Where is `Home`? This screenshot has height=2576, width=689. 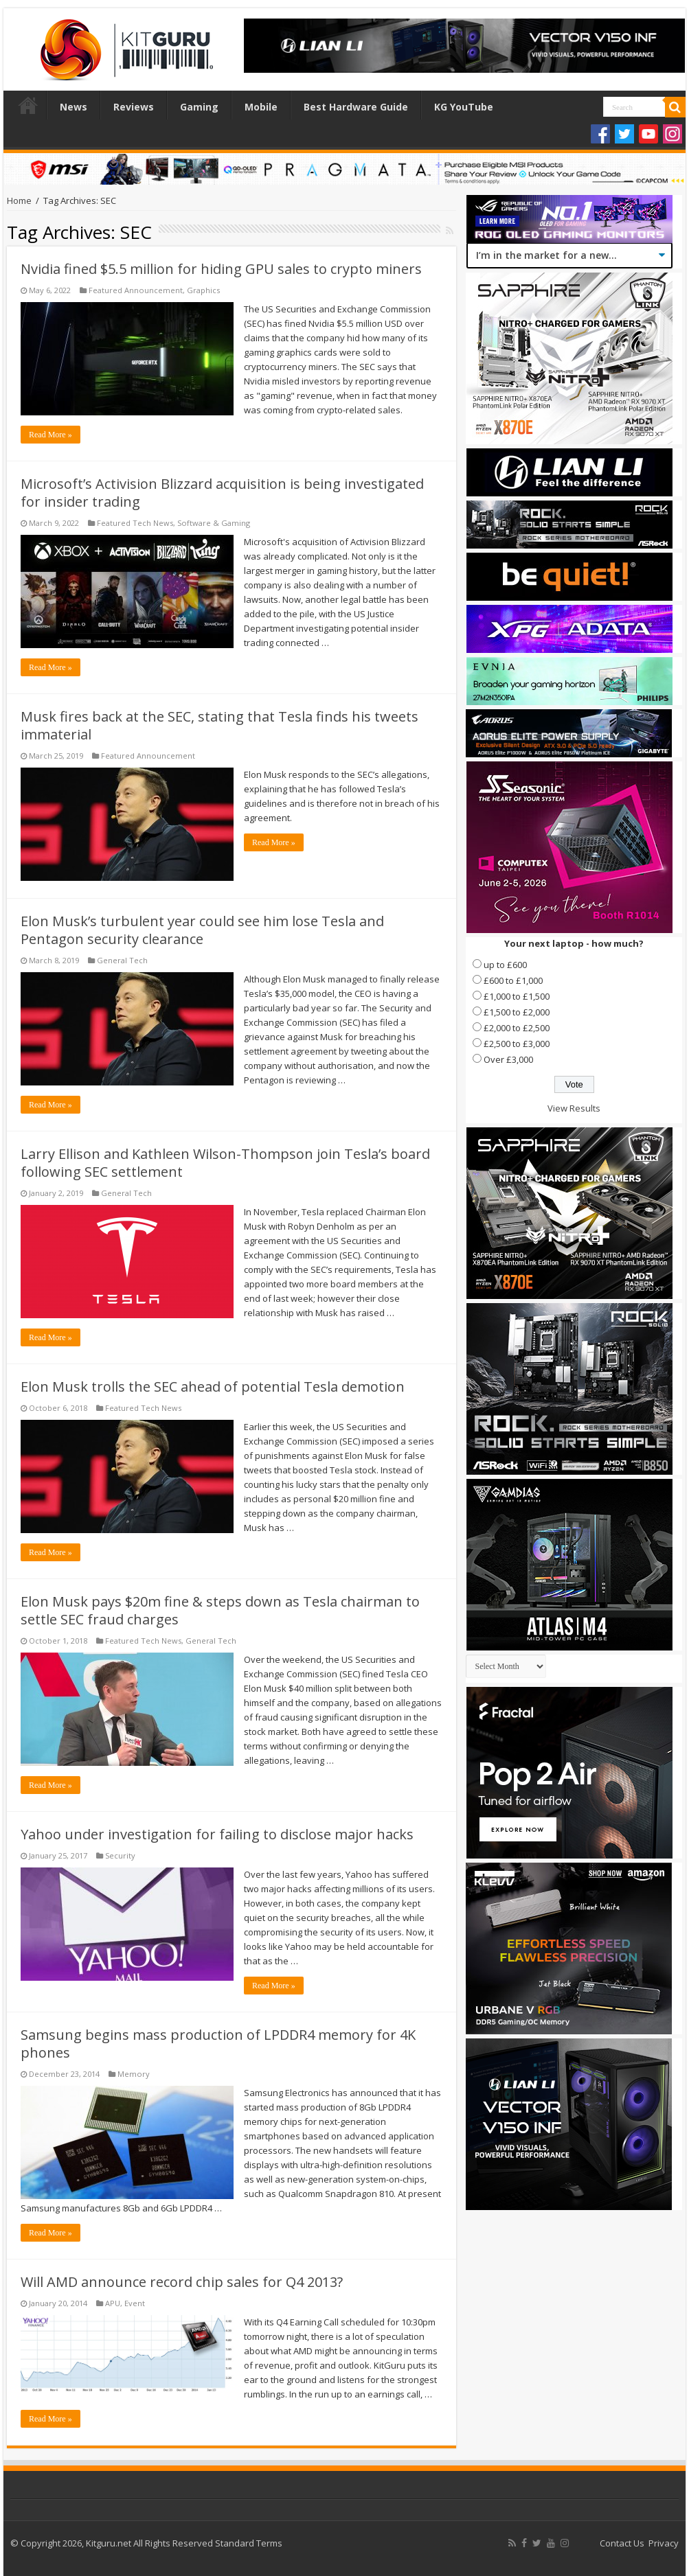
Home is located at coordinates (28, 105).